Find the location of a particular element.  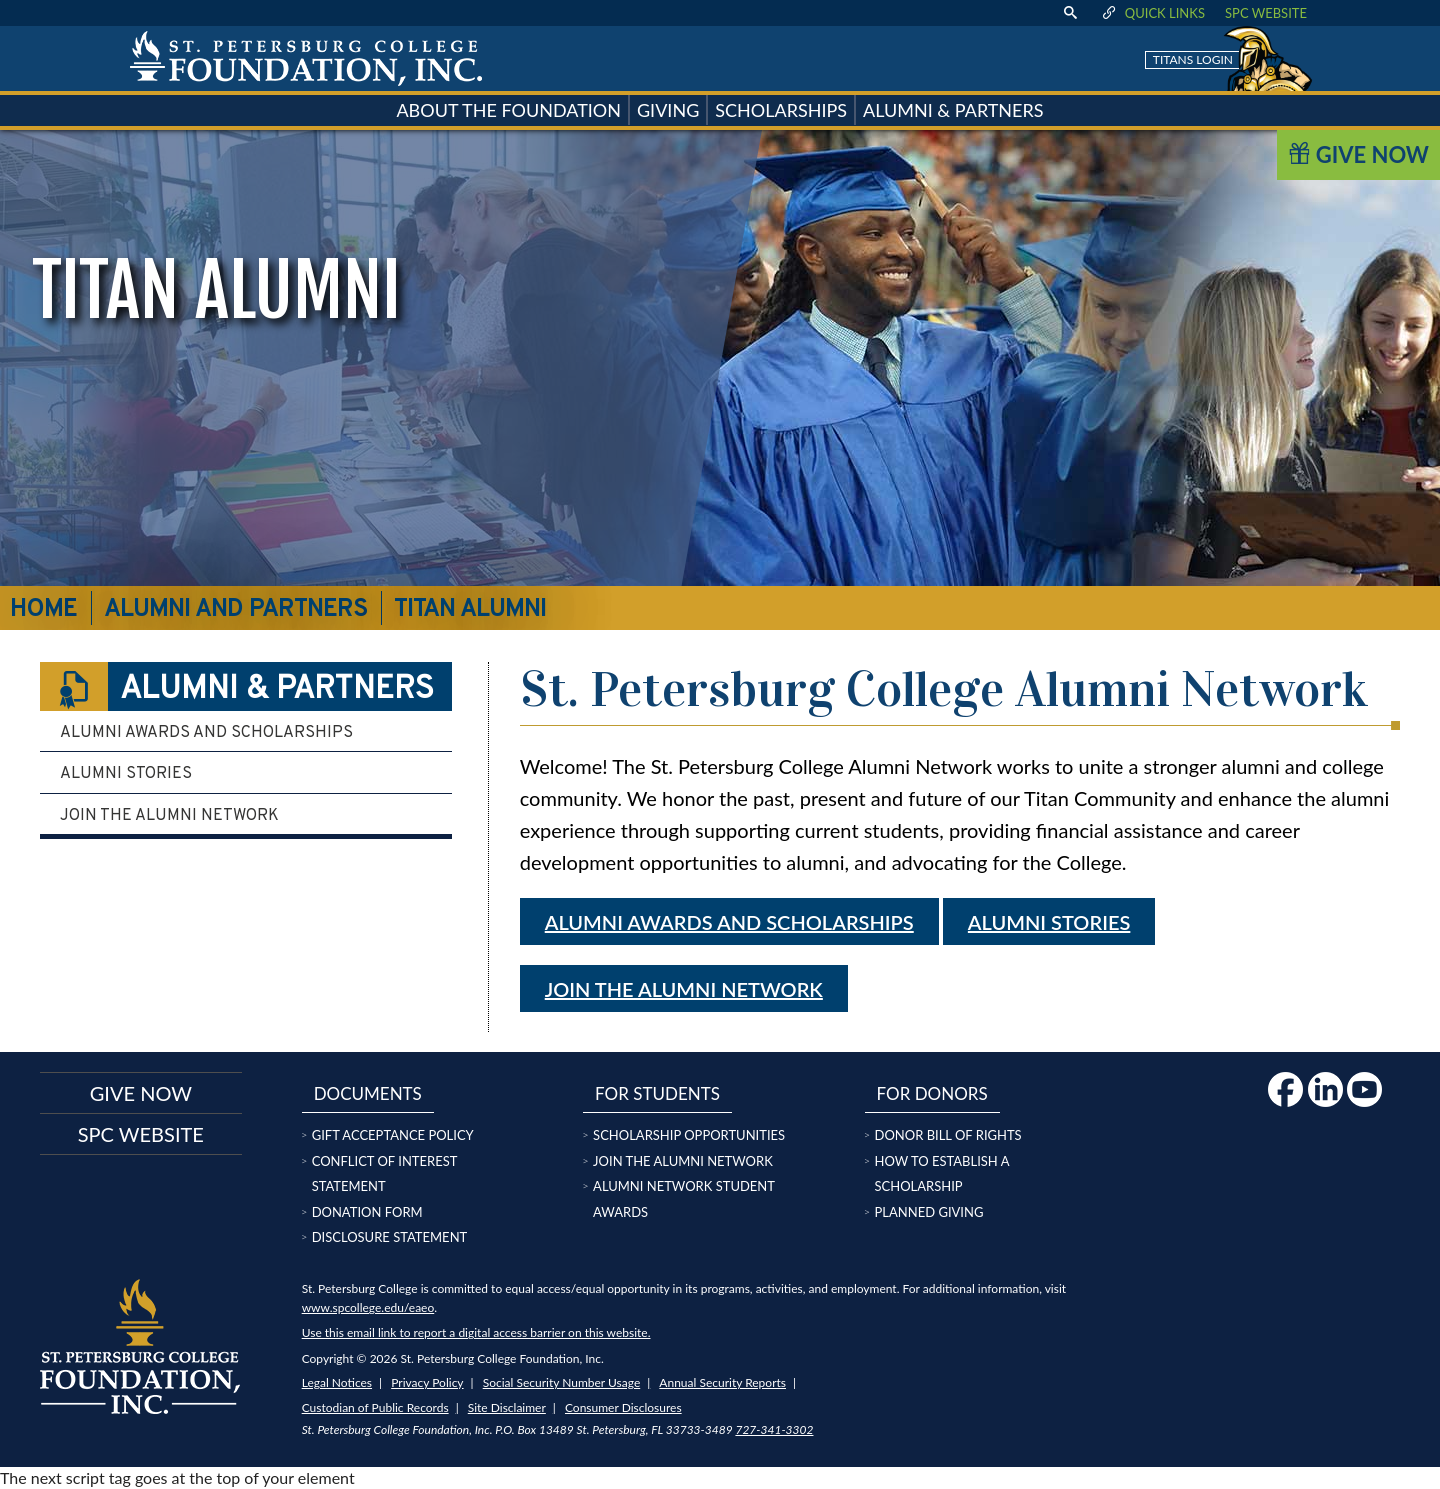

[home page logo icon link] is located at coordinates (306, 58).